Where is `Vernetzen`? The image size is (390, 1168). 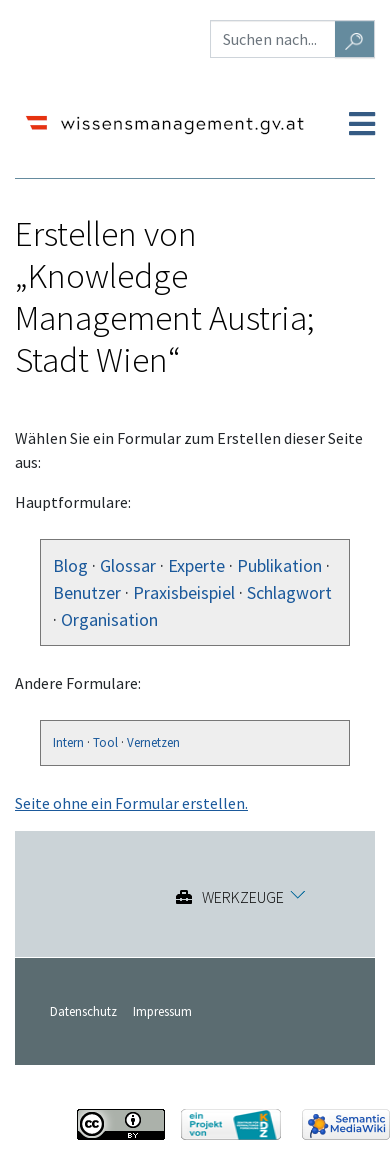
Vernetzen is located at coordinates (153, 742).